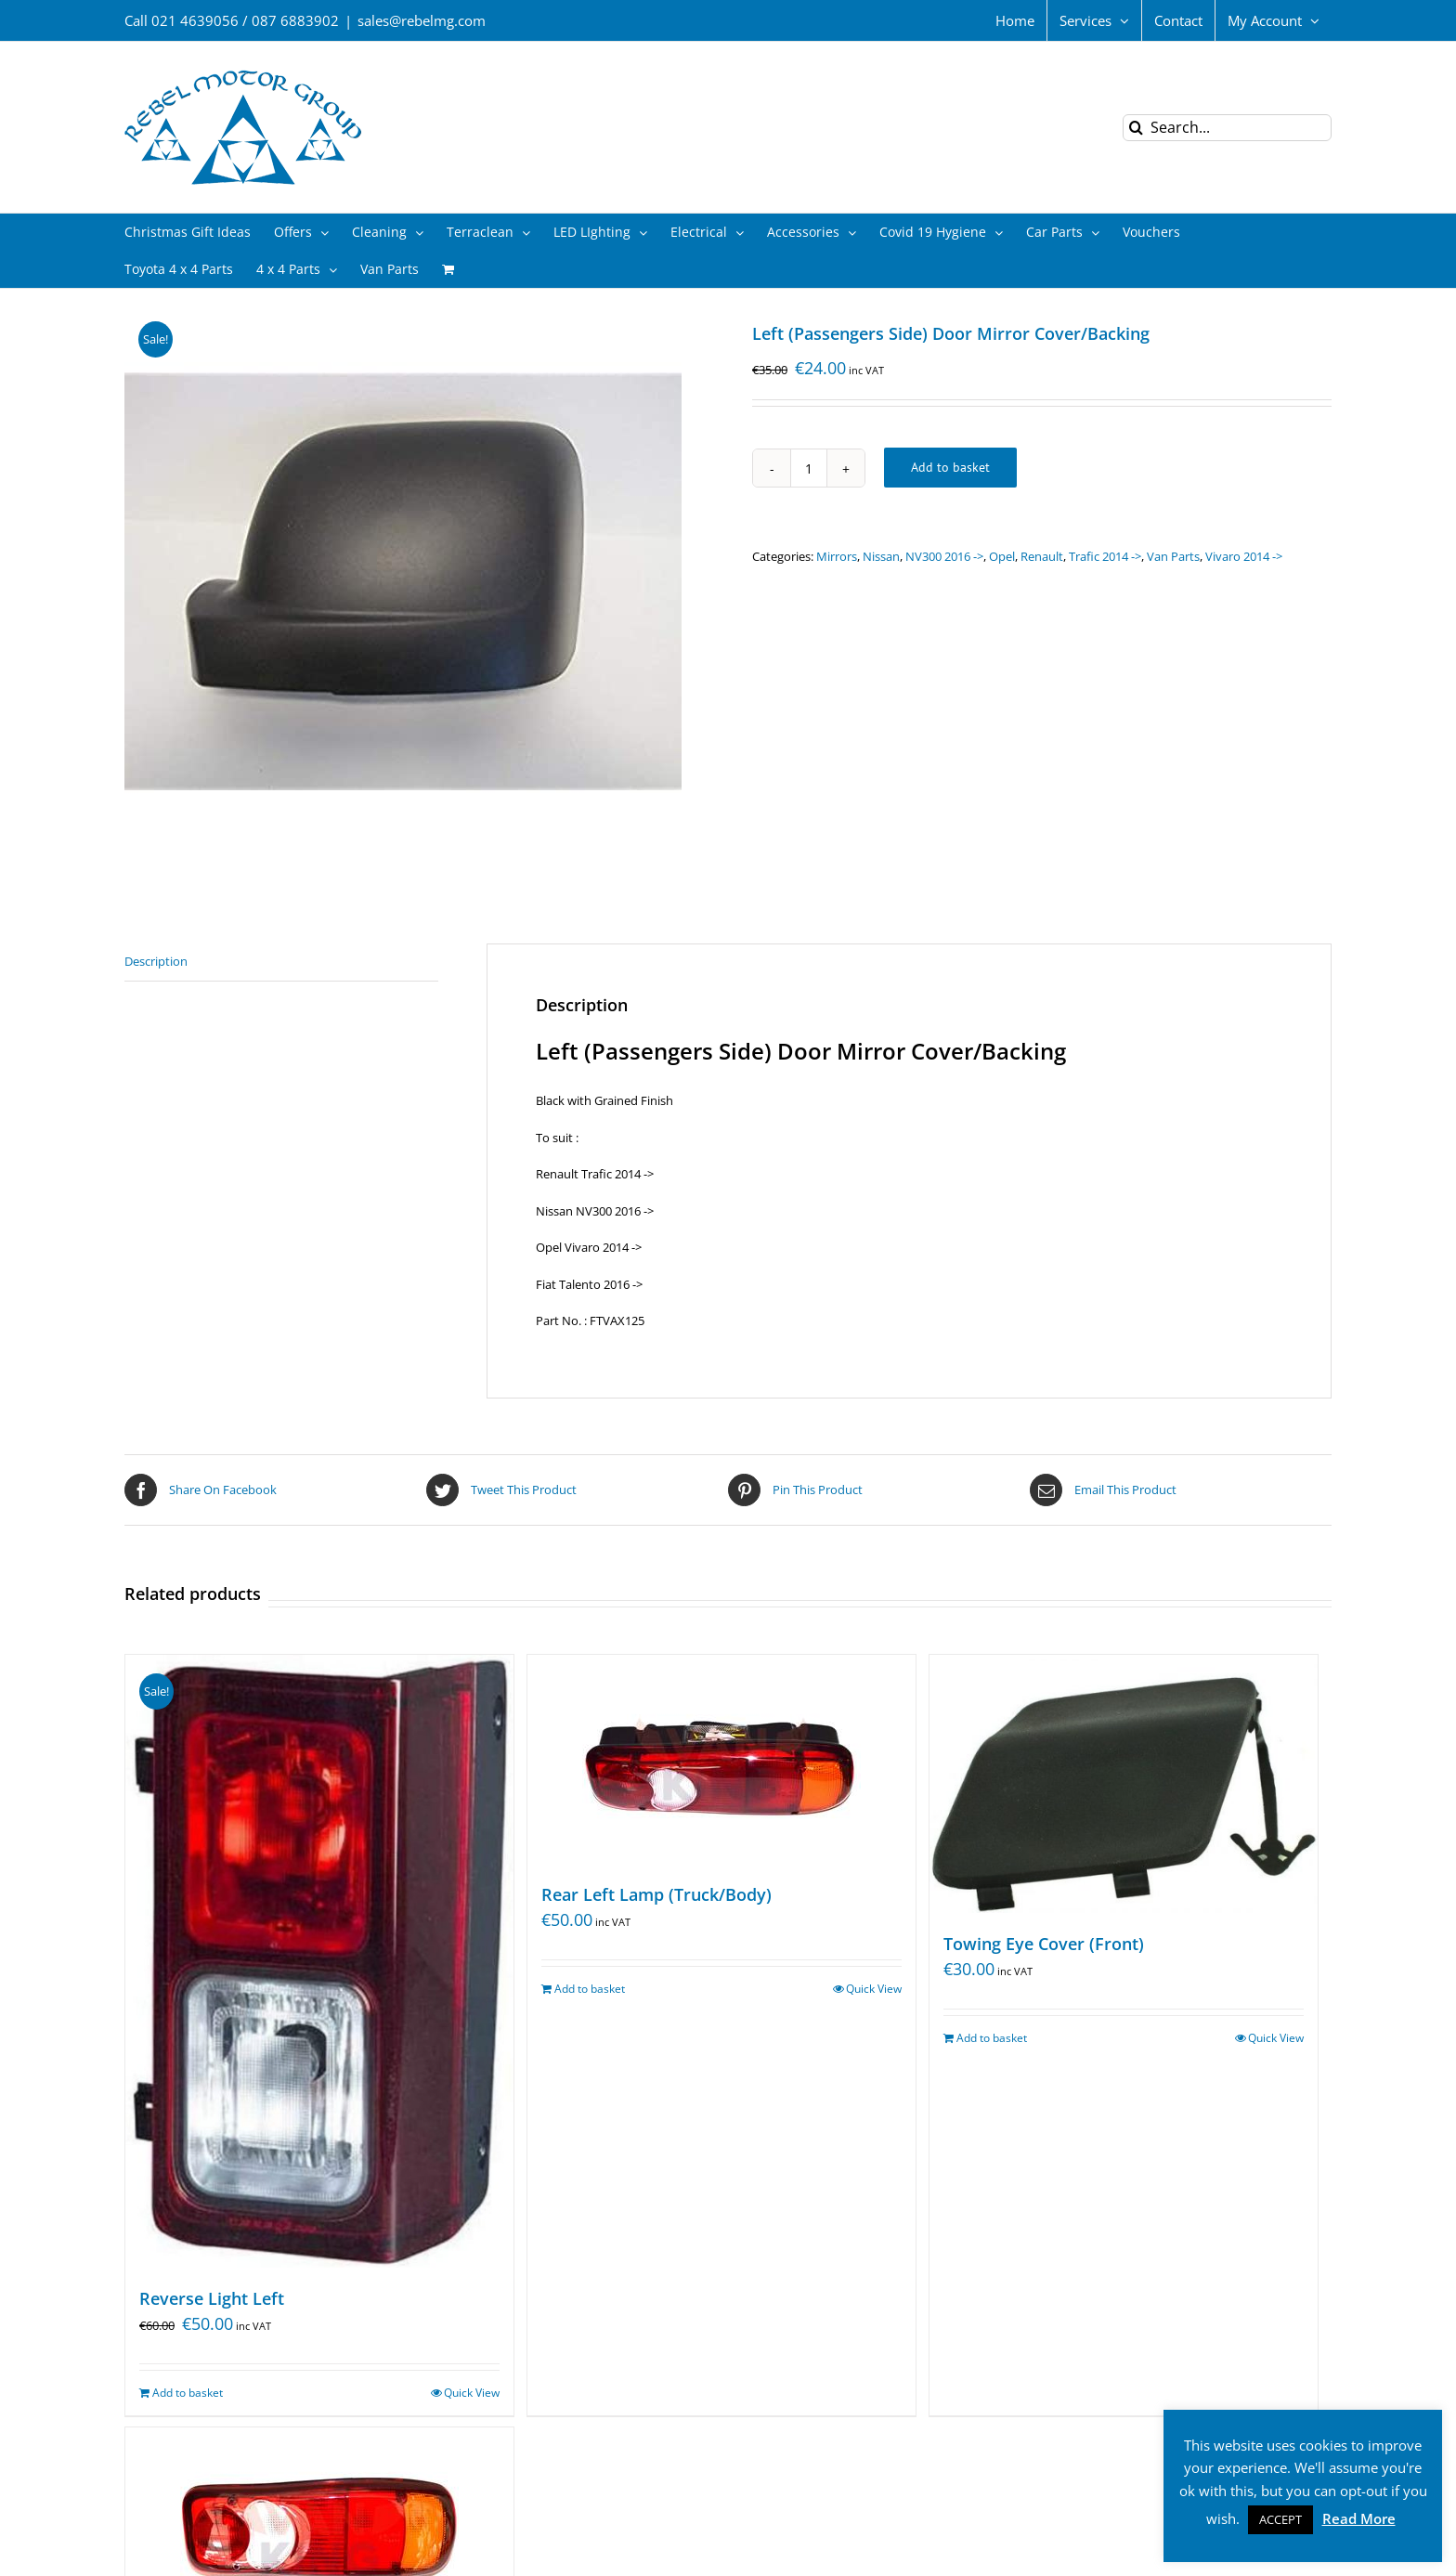 Image resolution: width=1456 pixels, height=2576 pixels. I want to click on Quick View, so click(472, 2392).